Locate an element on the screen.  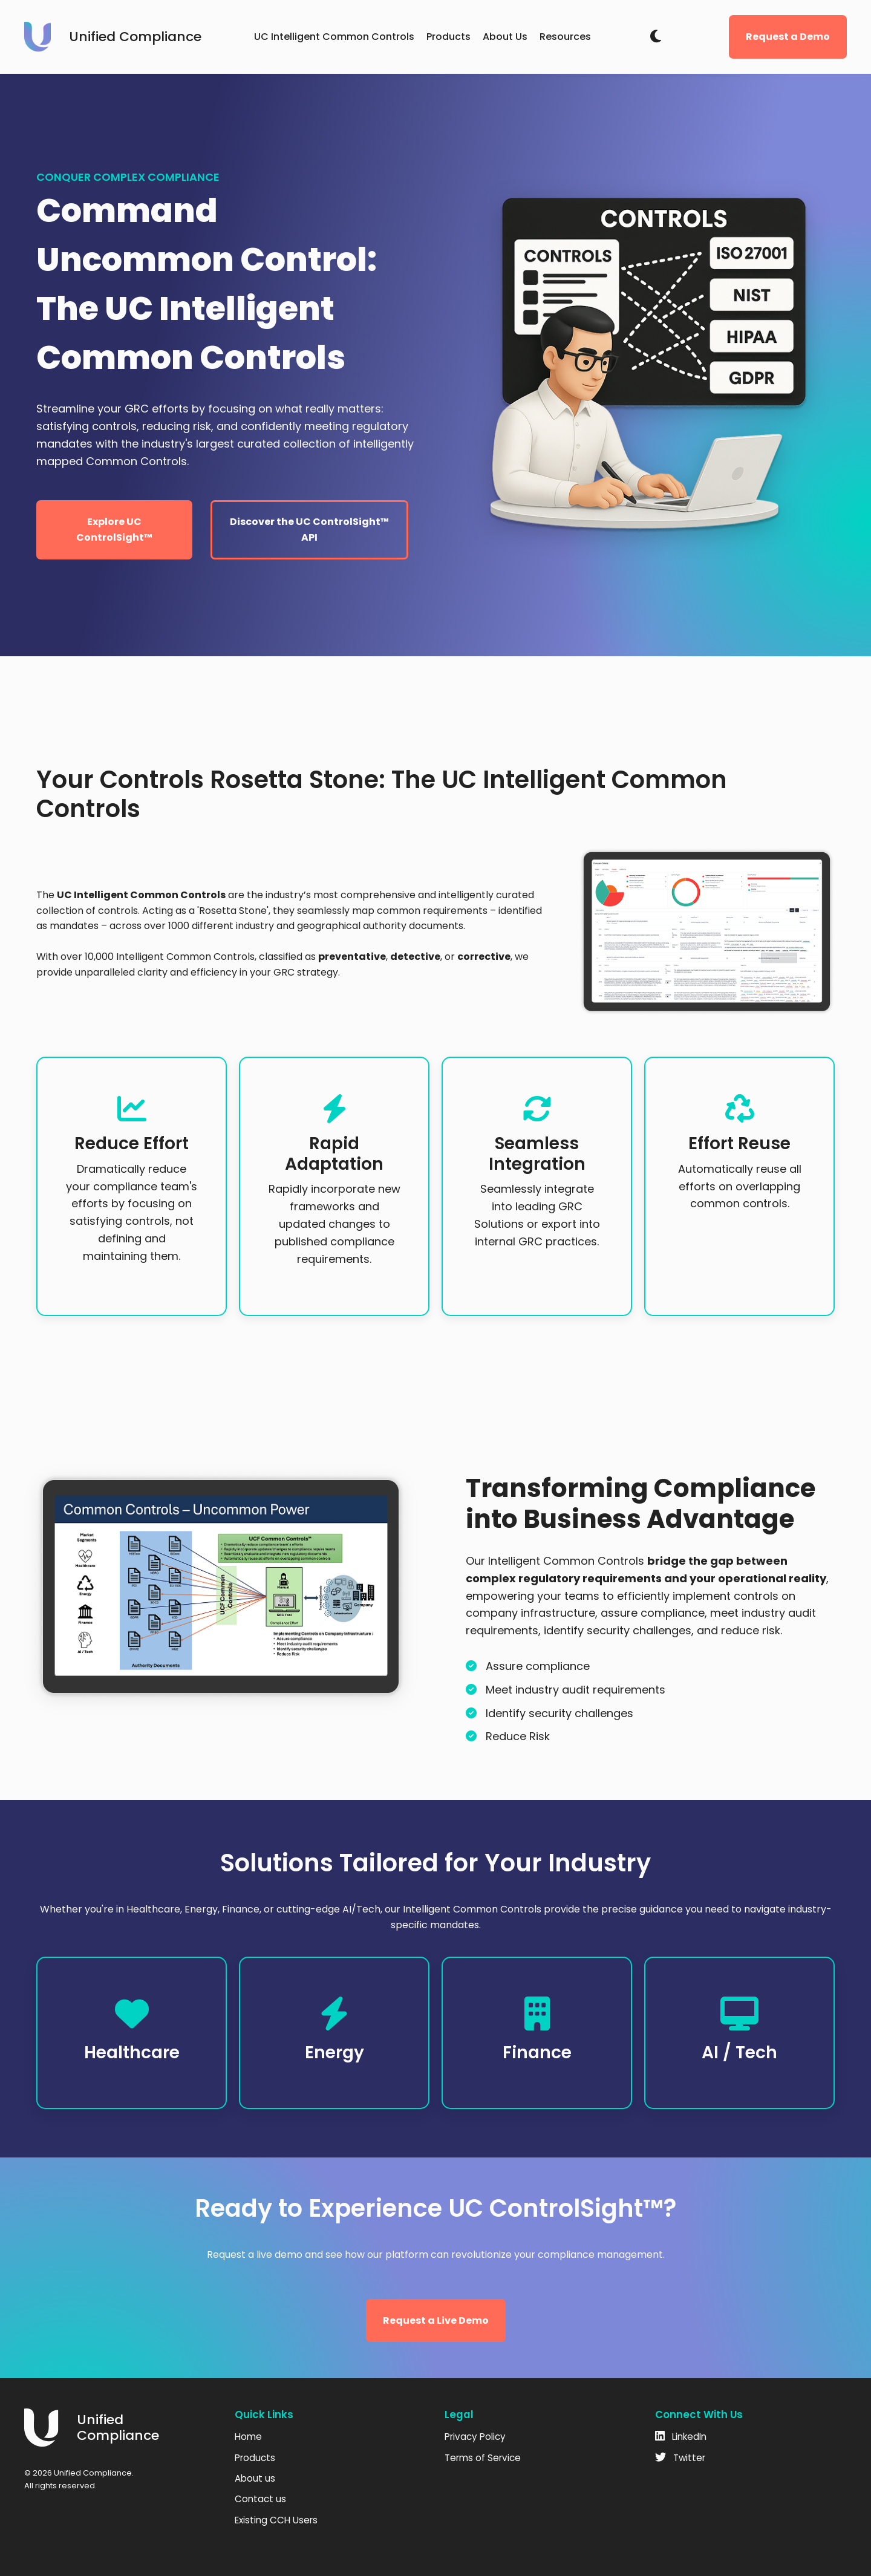
Request a Demo is located at coordinates (788, 37).